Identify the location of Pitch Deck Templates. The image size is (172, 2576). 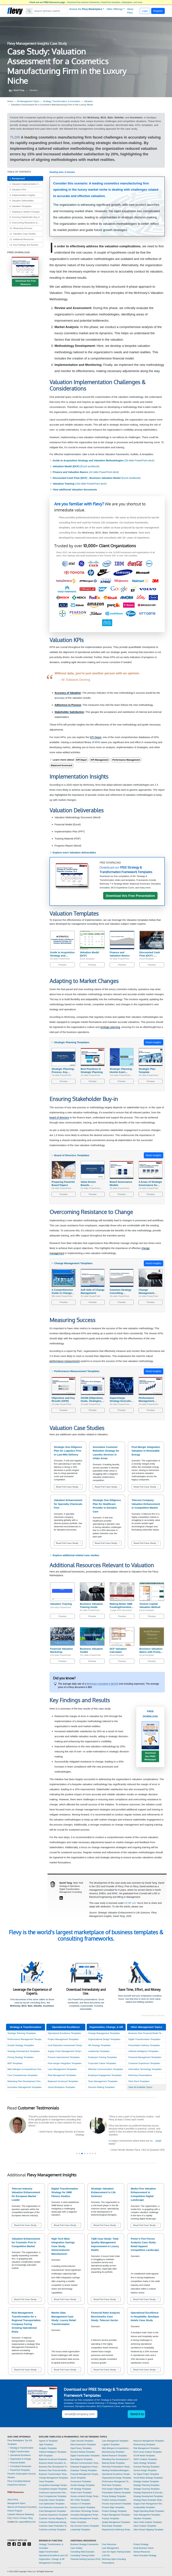
(138, 2081).